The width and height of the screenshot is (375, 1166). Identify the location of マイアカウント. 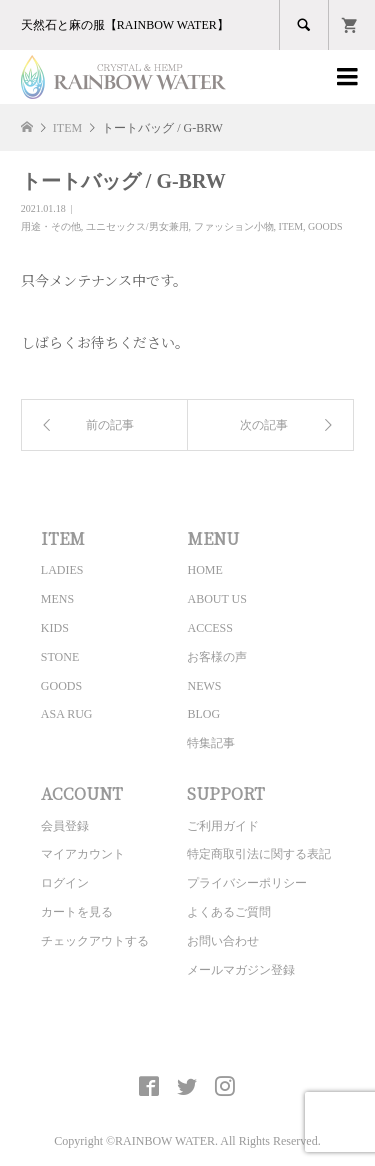
(83, 854).